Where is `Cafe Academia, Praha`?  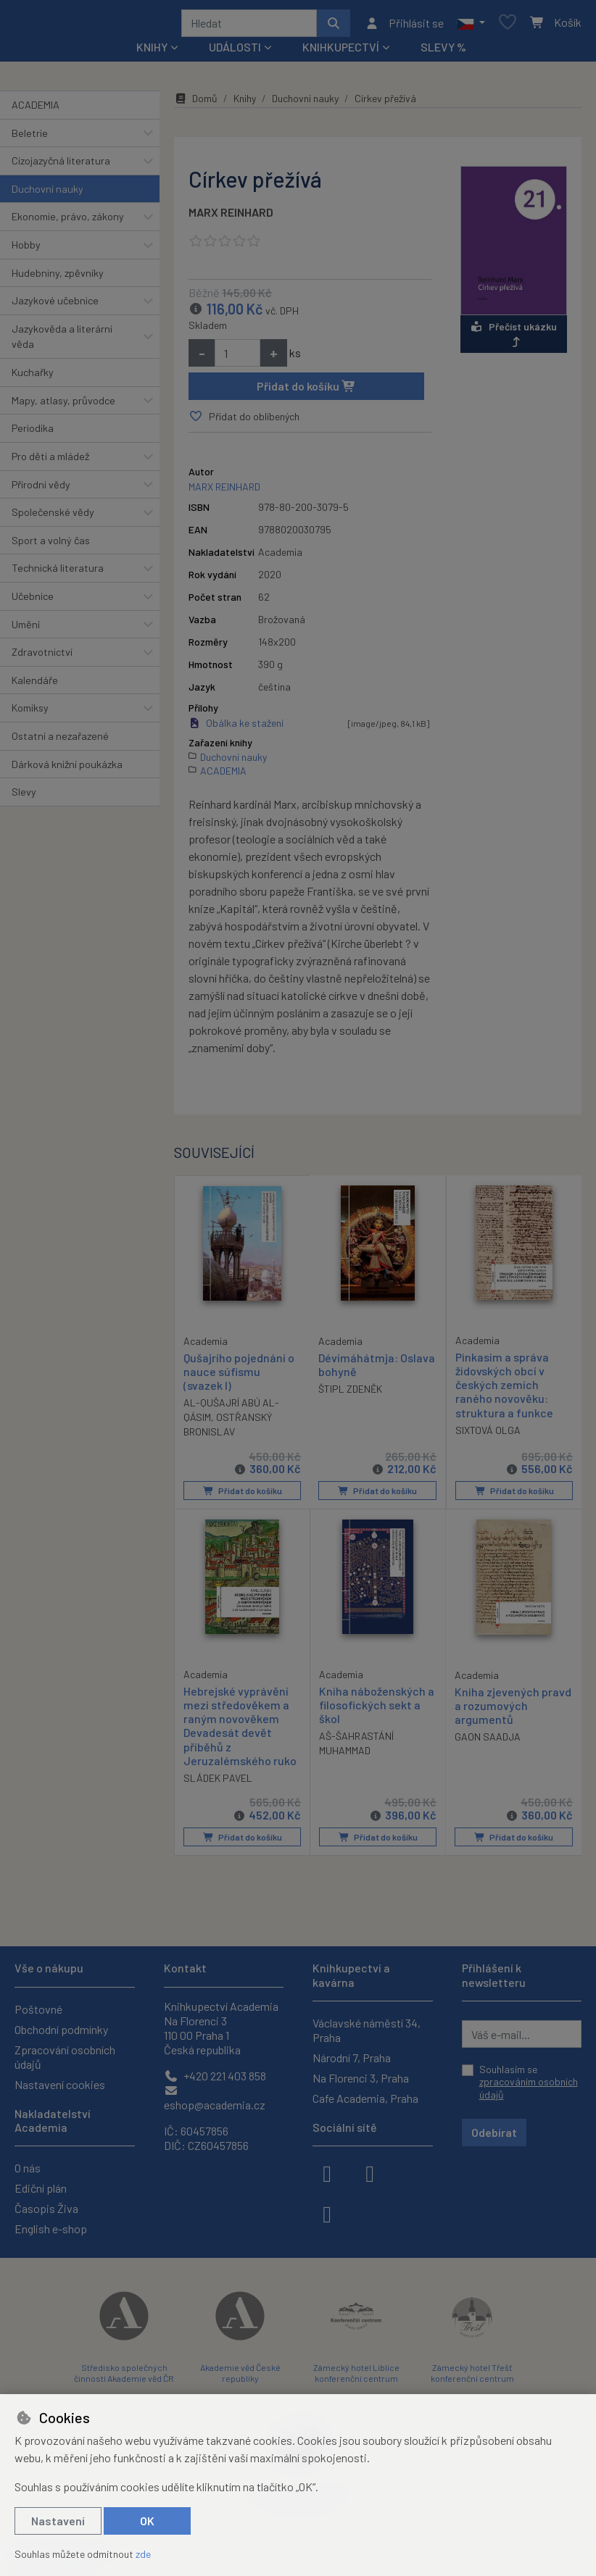 Cafe Academia, Praha is located at coordinates (365, 2098).